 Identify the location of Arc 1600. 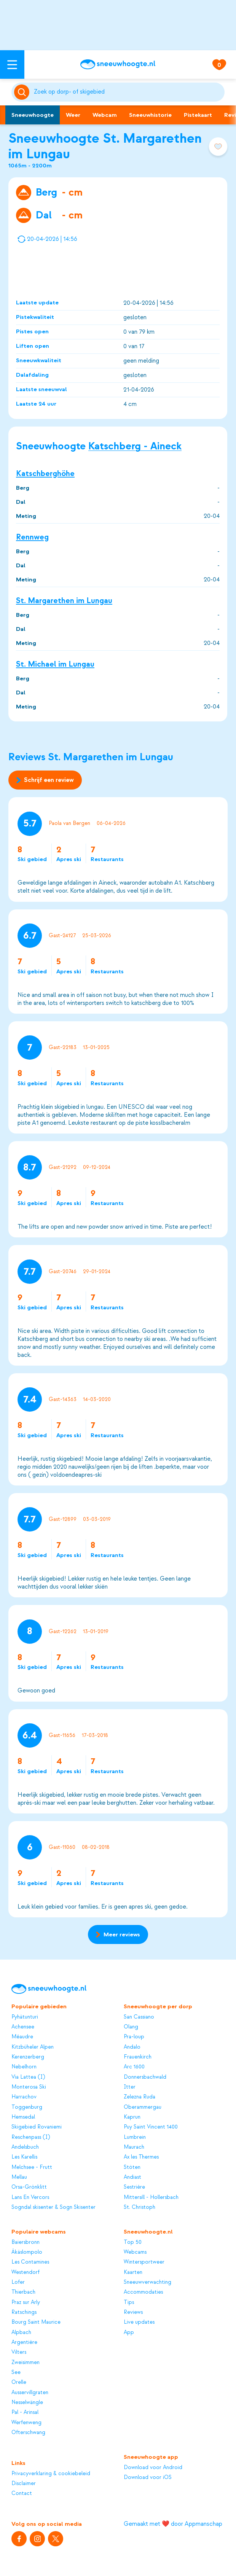
(134, 2066).